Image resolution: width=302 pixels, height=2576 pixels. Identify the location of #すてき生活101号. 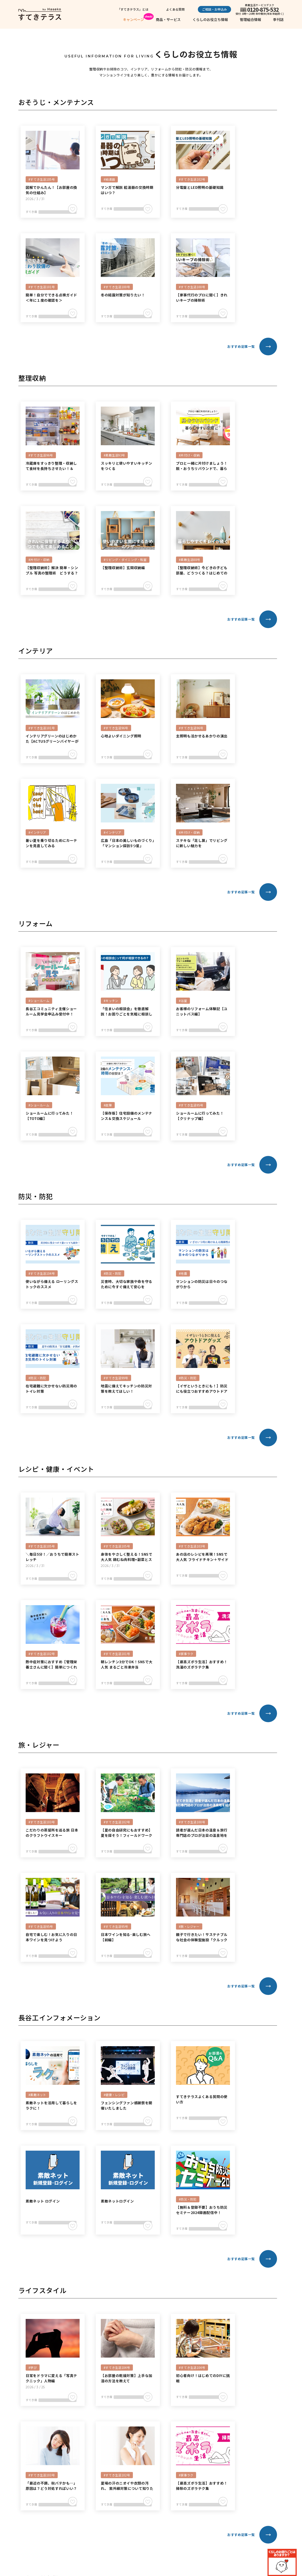
(41, 279).